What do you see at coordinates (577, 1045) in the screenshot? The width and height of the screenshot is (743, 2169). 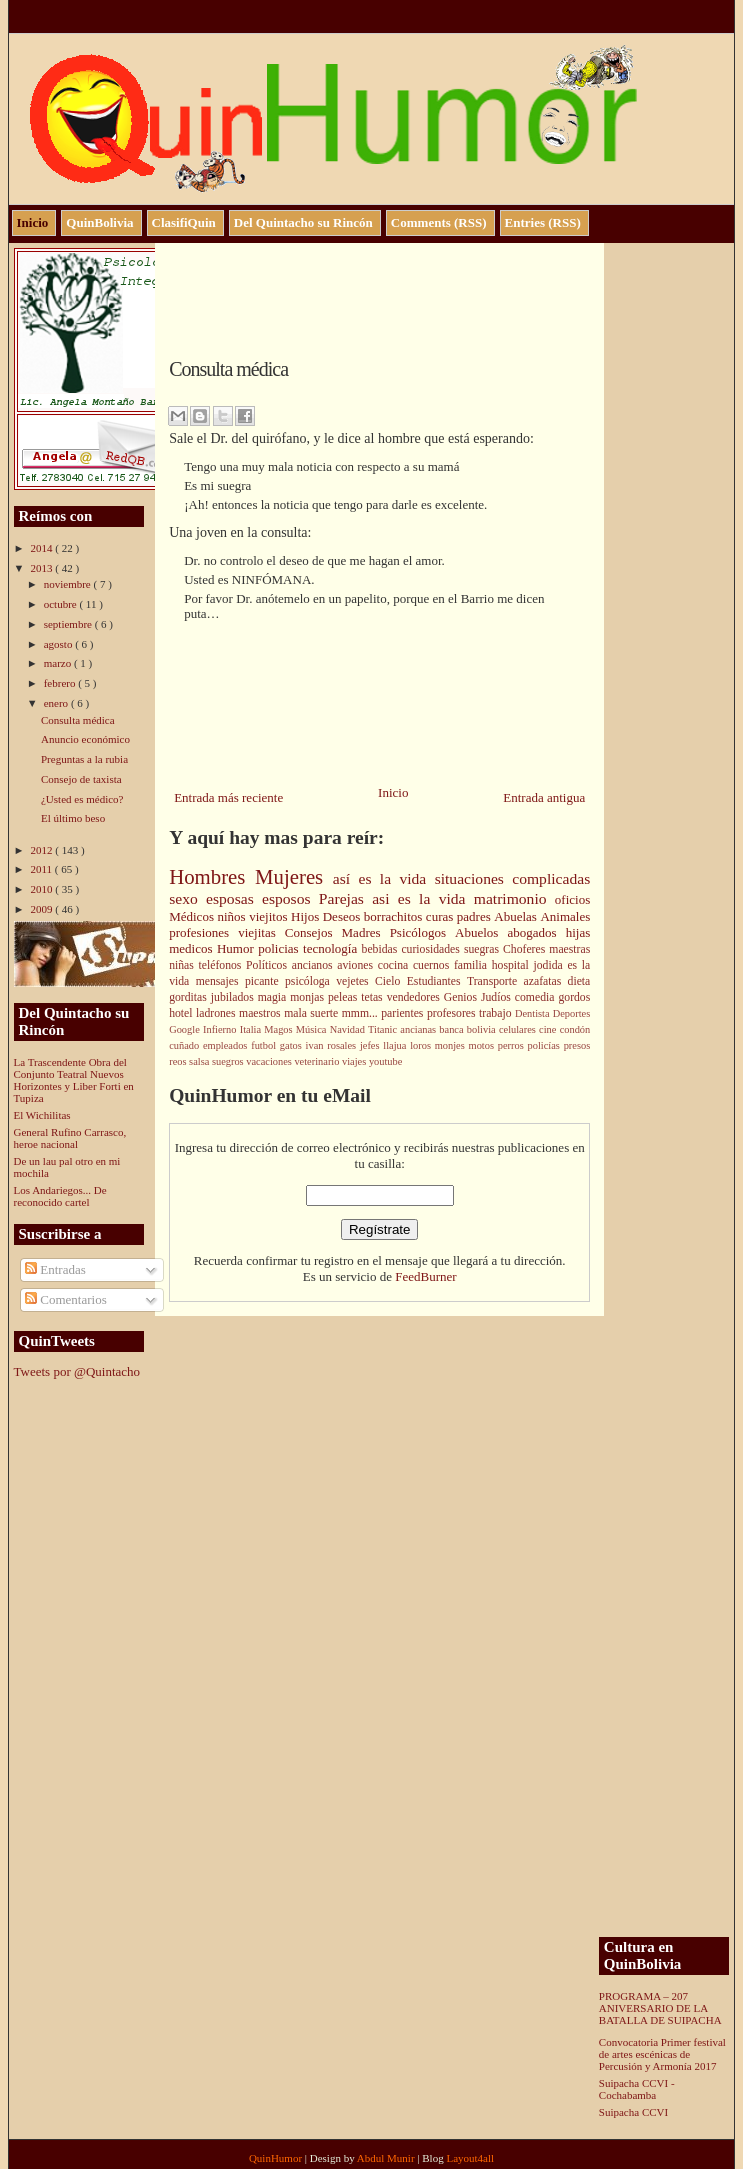 I see `presos` at bounding box center [577, 1045].